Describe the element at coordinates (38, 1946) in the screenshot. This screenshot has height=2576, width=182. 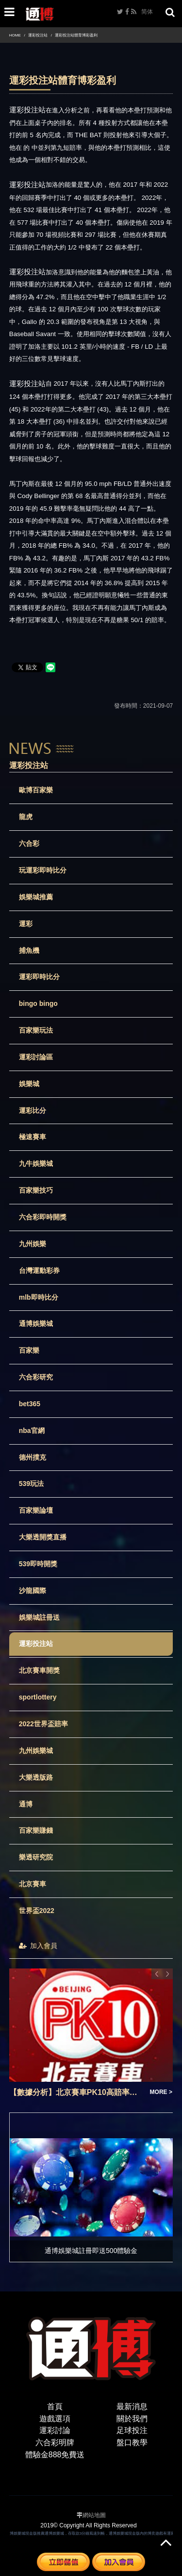
I see `加入會員` at that location.